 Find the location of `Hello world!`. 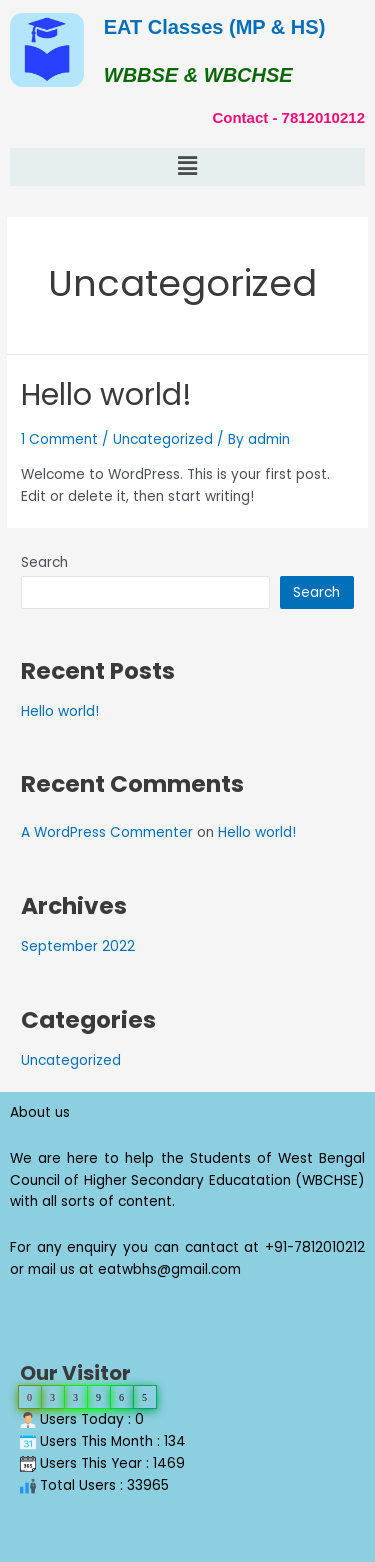

Hello world! is located at coordinates (106, 395).